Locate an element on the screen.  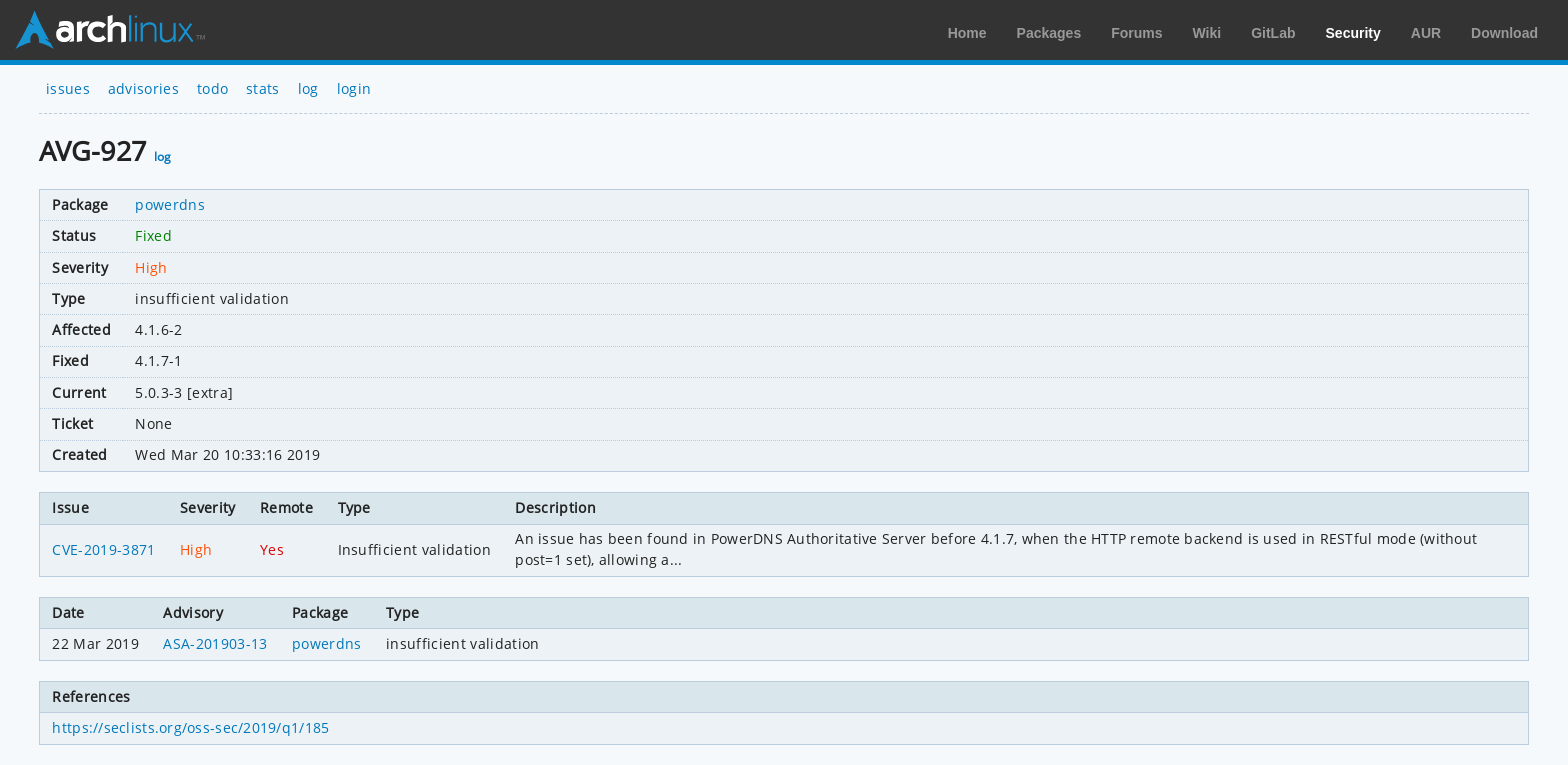
Security is located at coordinates (1353, 33).